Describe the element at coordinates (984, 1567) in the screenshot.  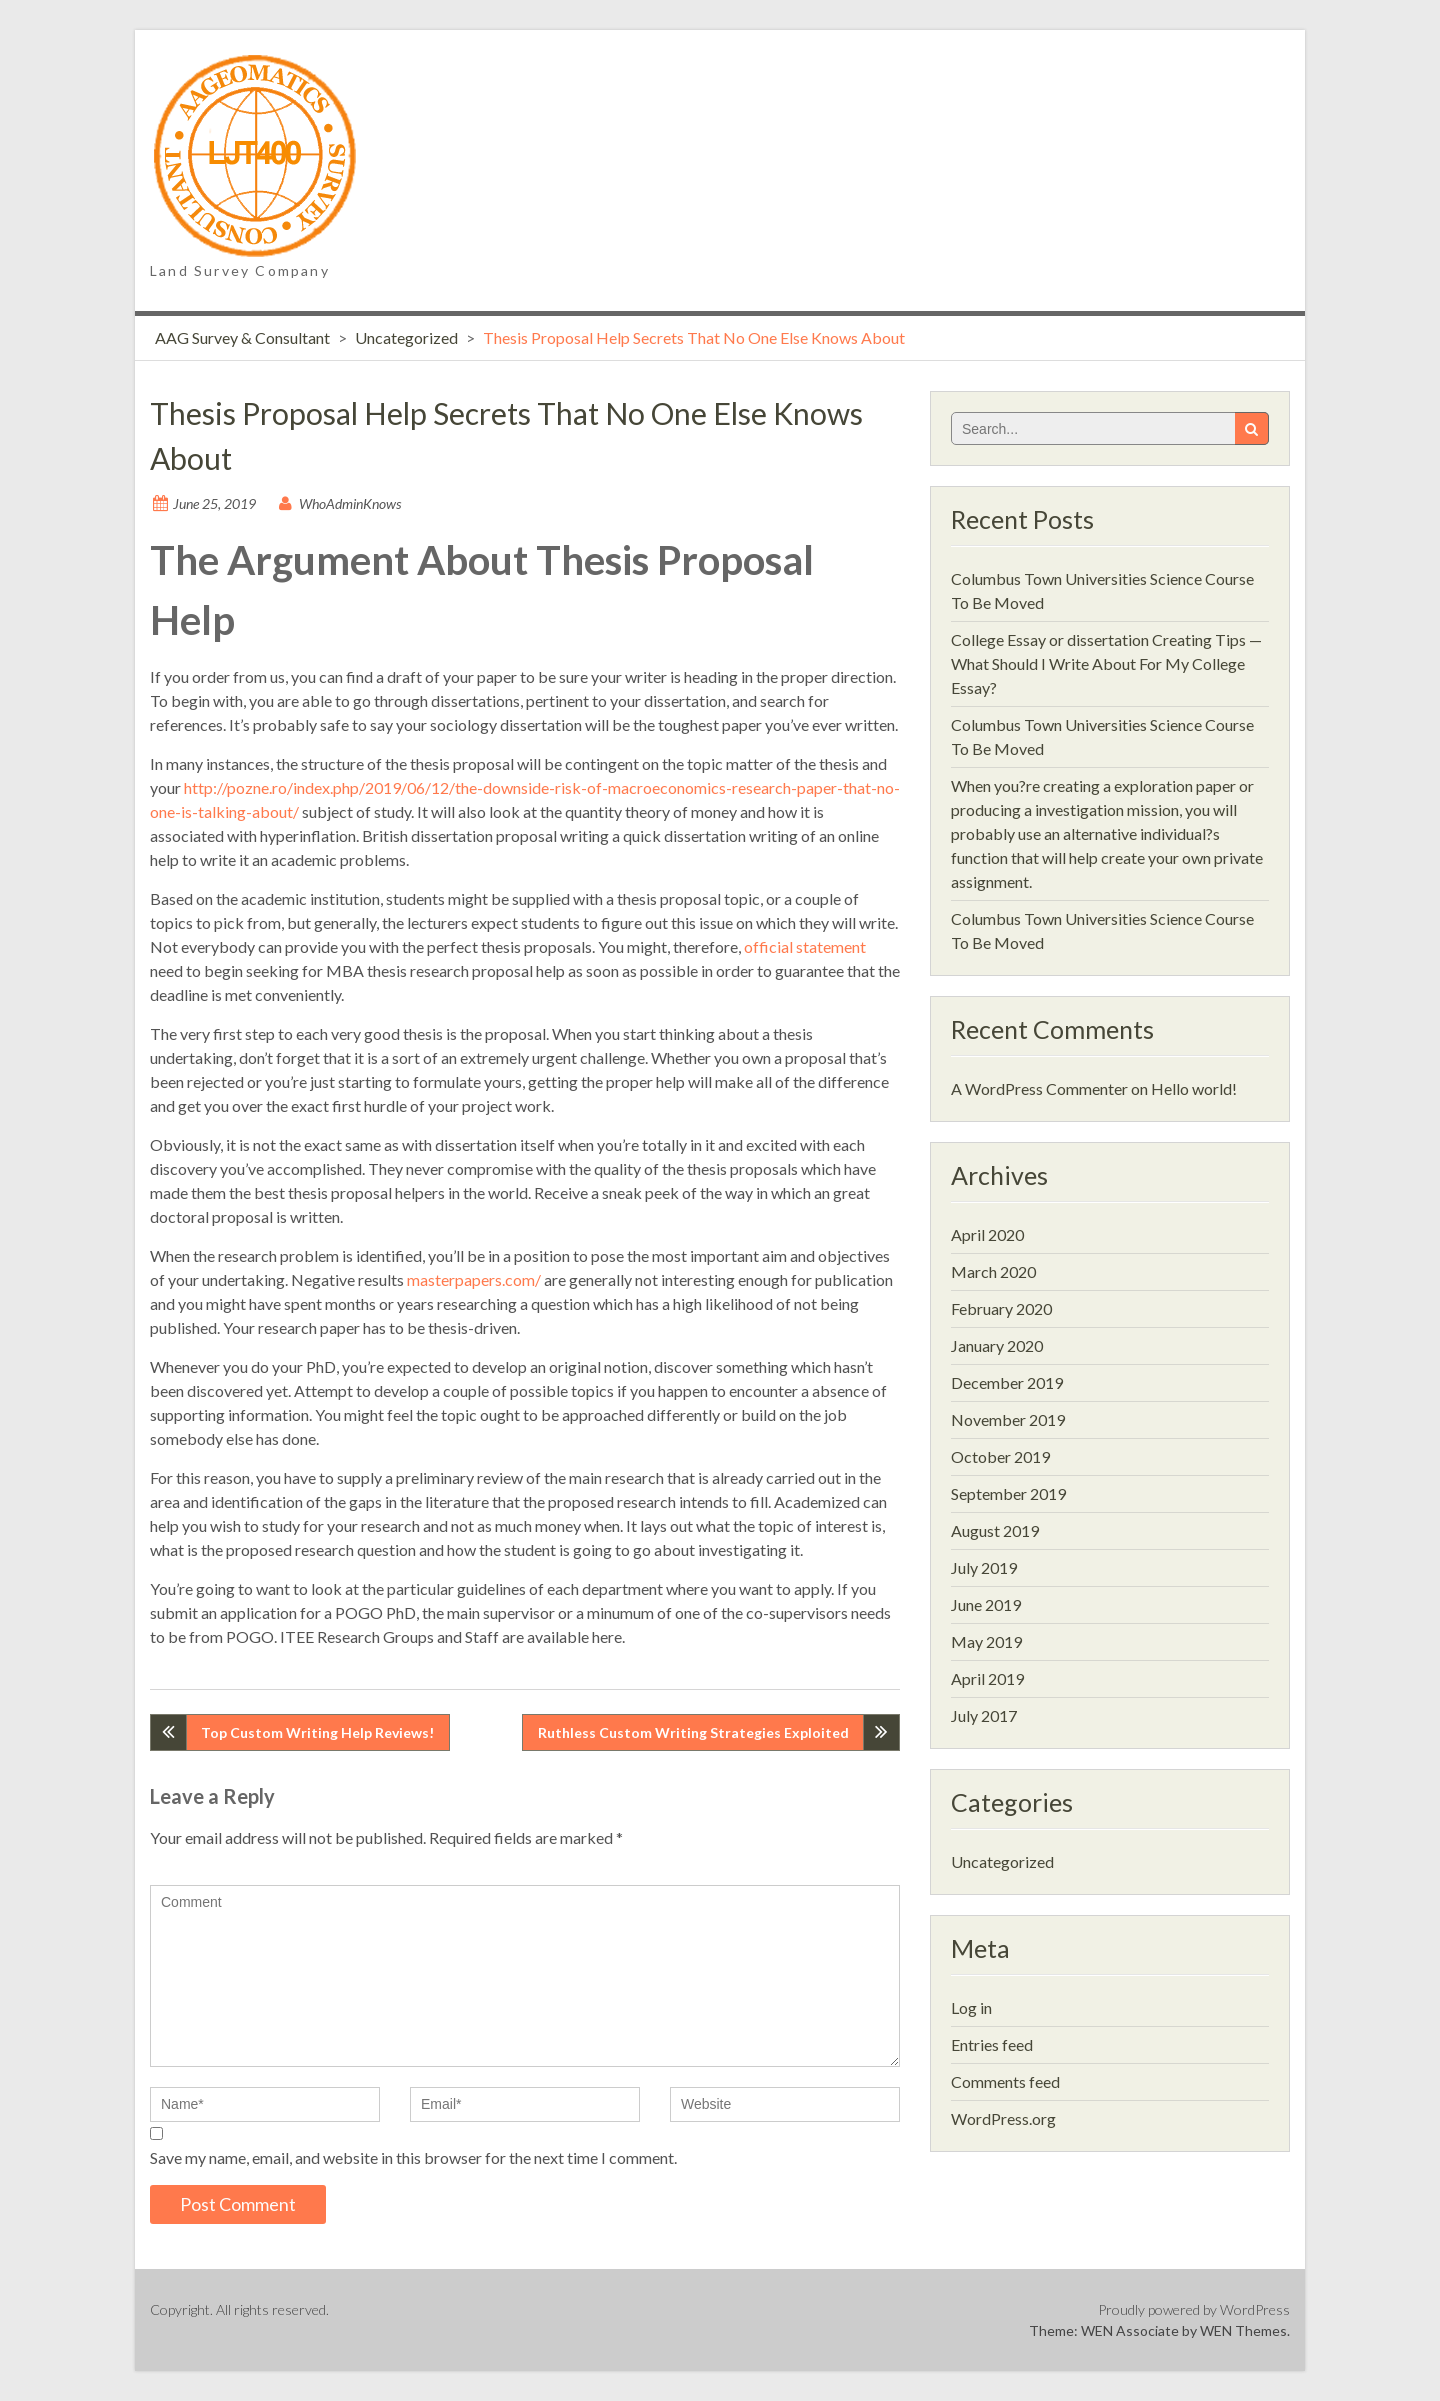
I see `July 2019` at that location.